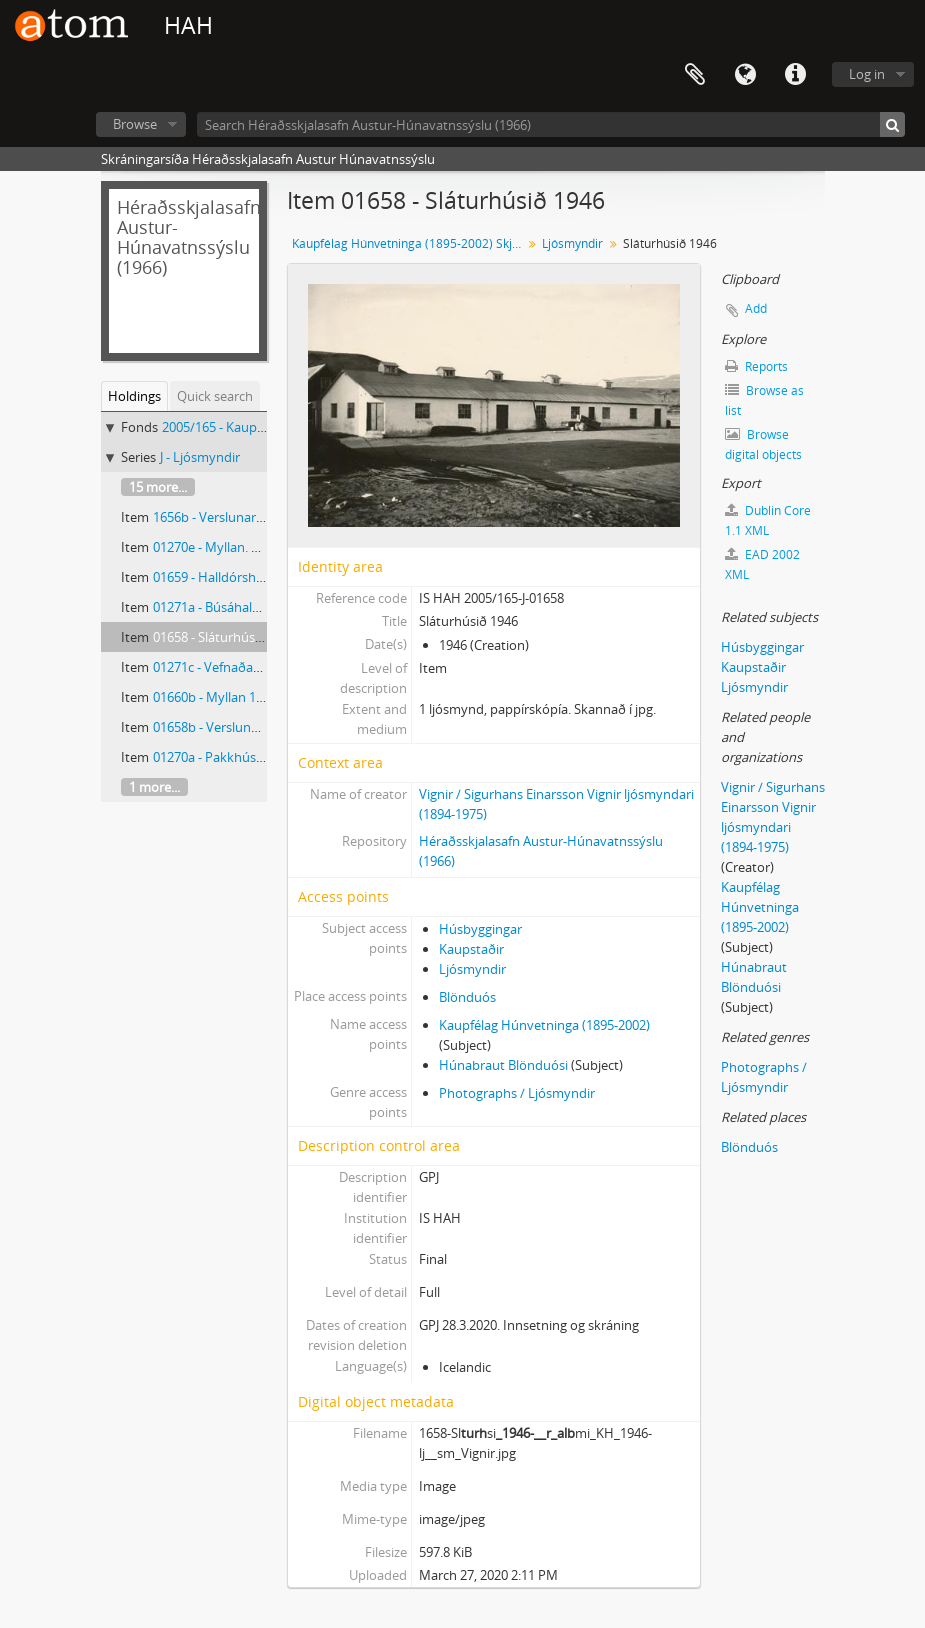 This screenshot has width=925, height=1628. What do you see at coordinates (264, 547) in the screenshot?
I see `01270e - Myllan. Kf Húnvetninga 1946` at bounding box center [264, 547].